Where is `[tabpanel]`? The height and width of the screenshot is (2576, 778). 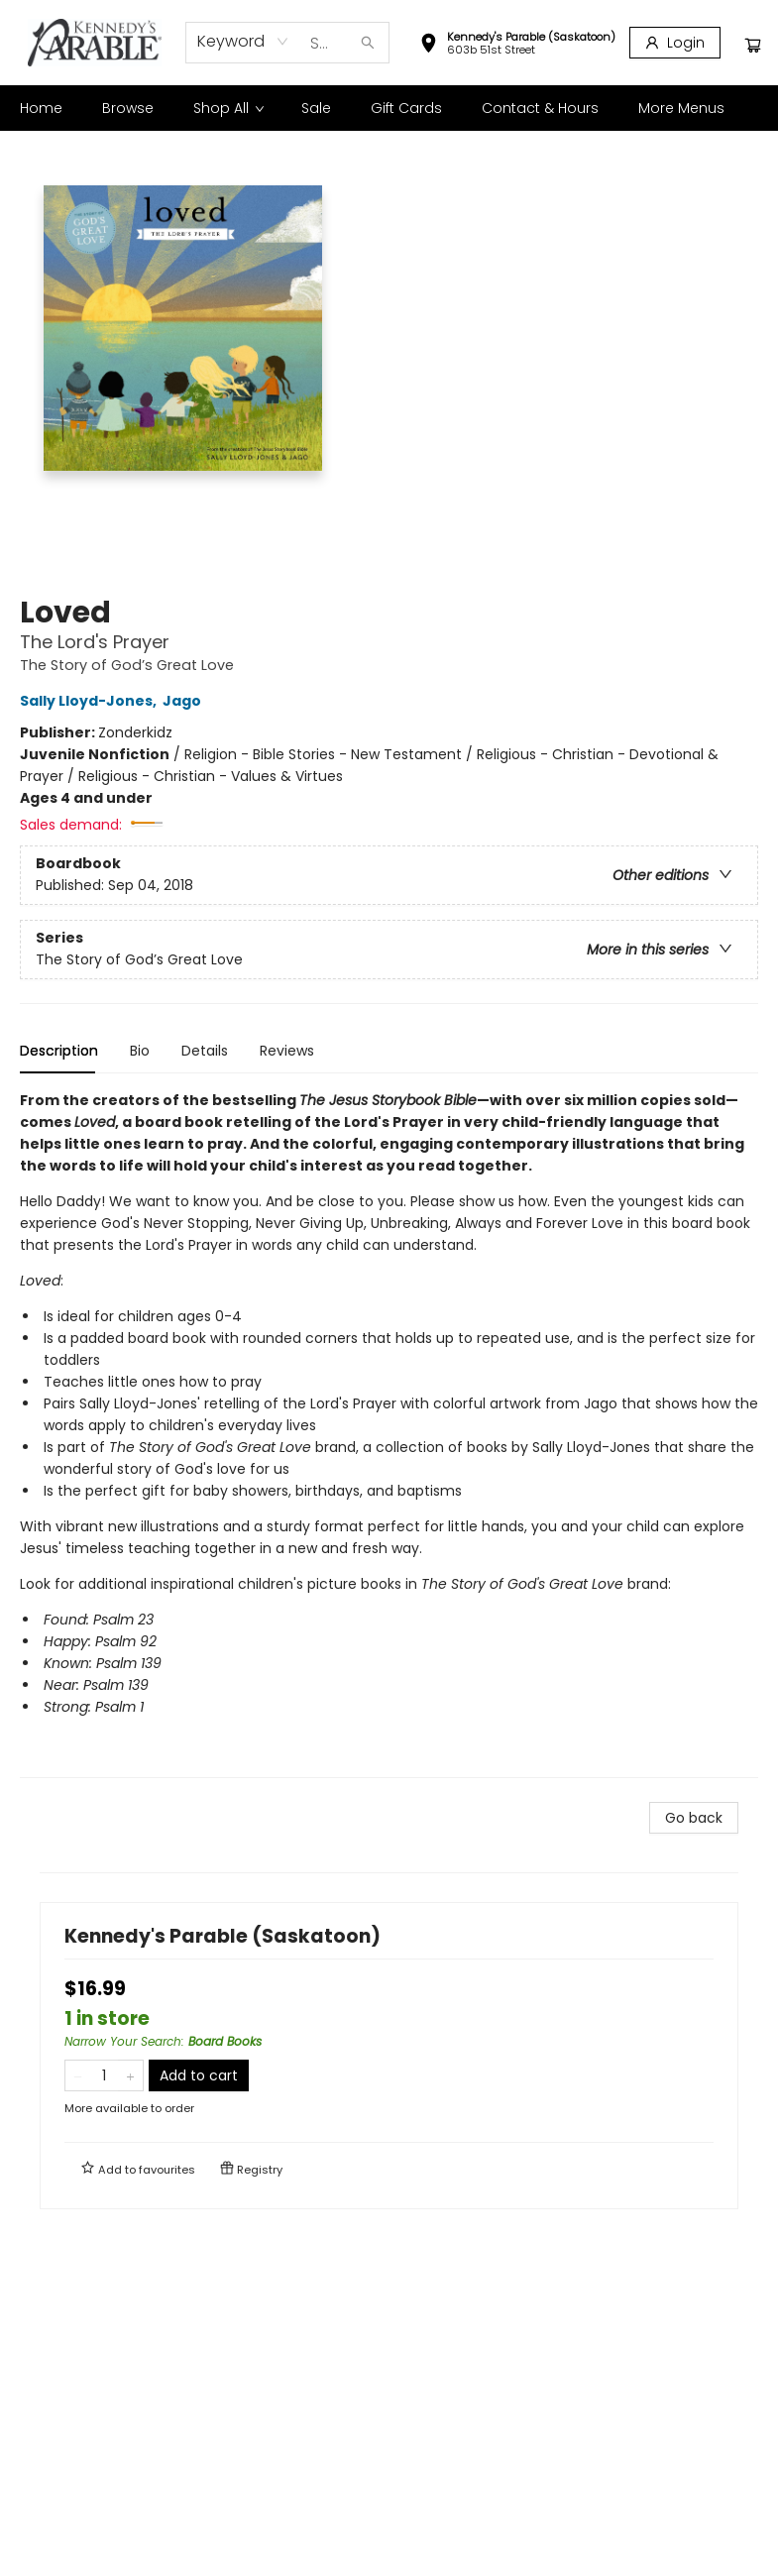
[tabpanel] is located at coordinates (389, 1433).